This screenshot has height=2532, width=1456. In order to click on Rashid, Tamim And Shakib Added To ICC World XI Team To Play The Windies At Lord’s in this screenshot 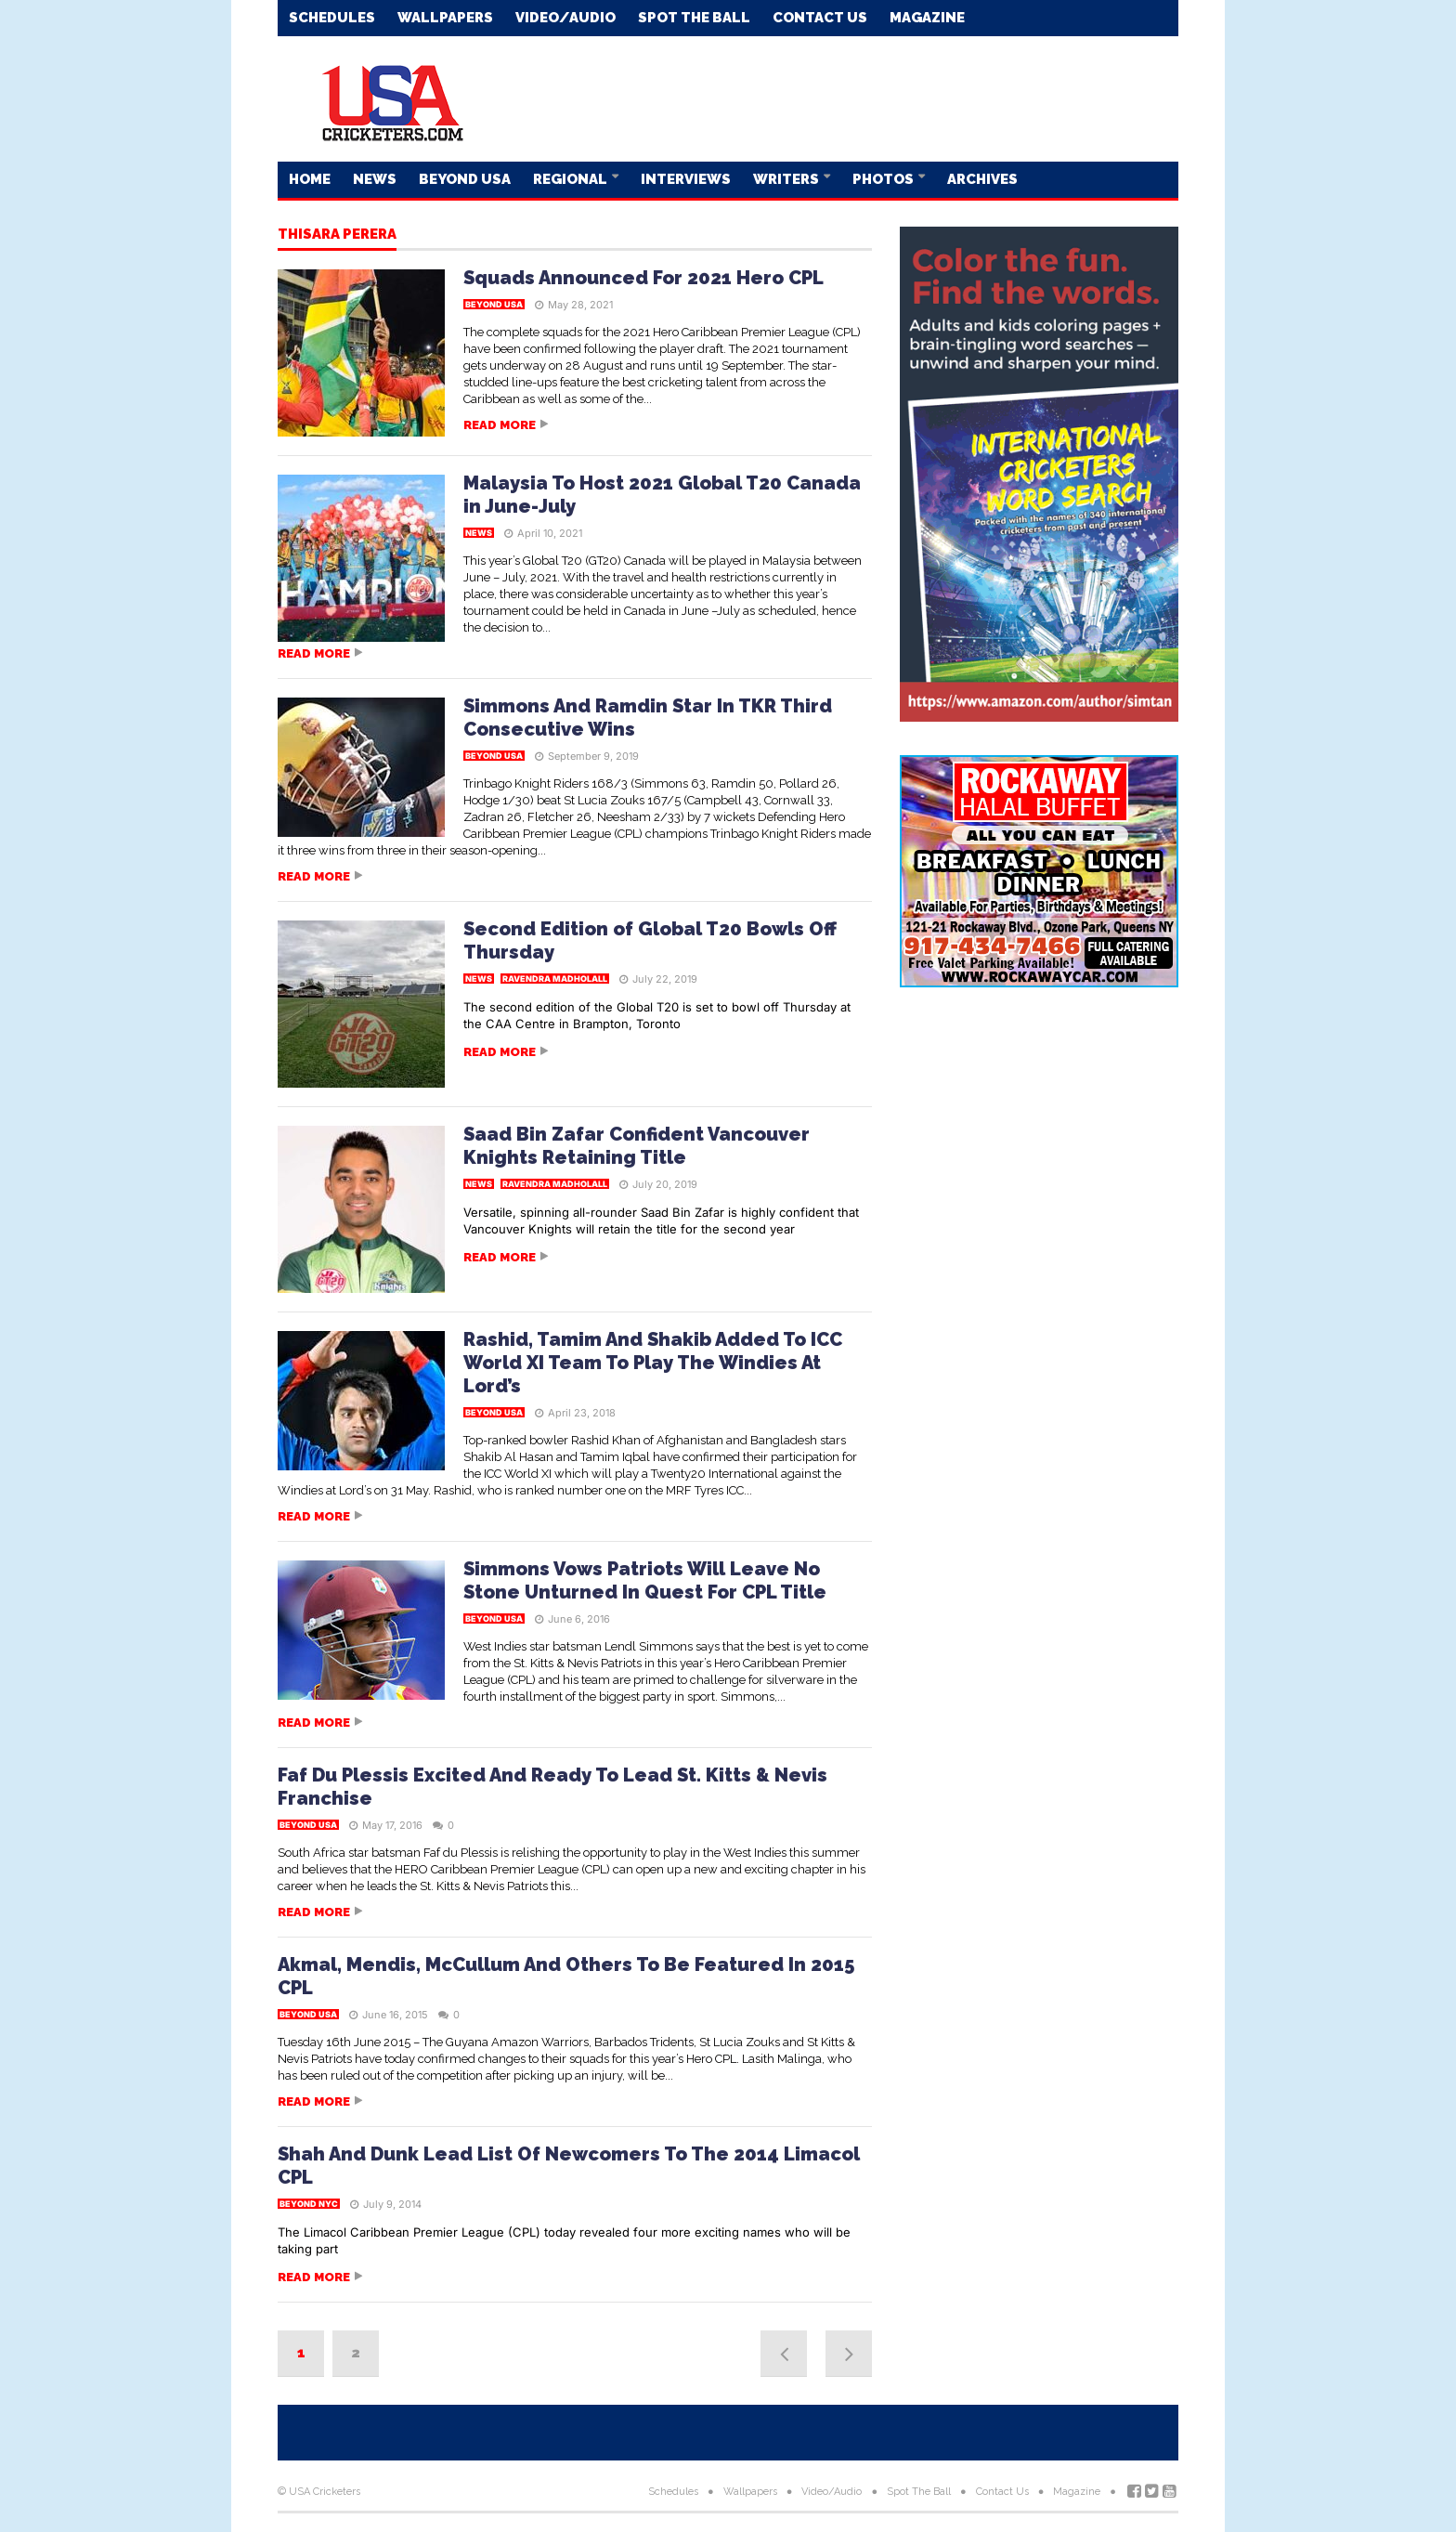, I will do `click(652, 1362)`.